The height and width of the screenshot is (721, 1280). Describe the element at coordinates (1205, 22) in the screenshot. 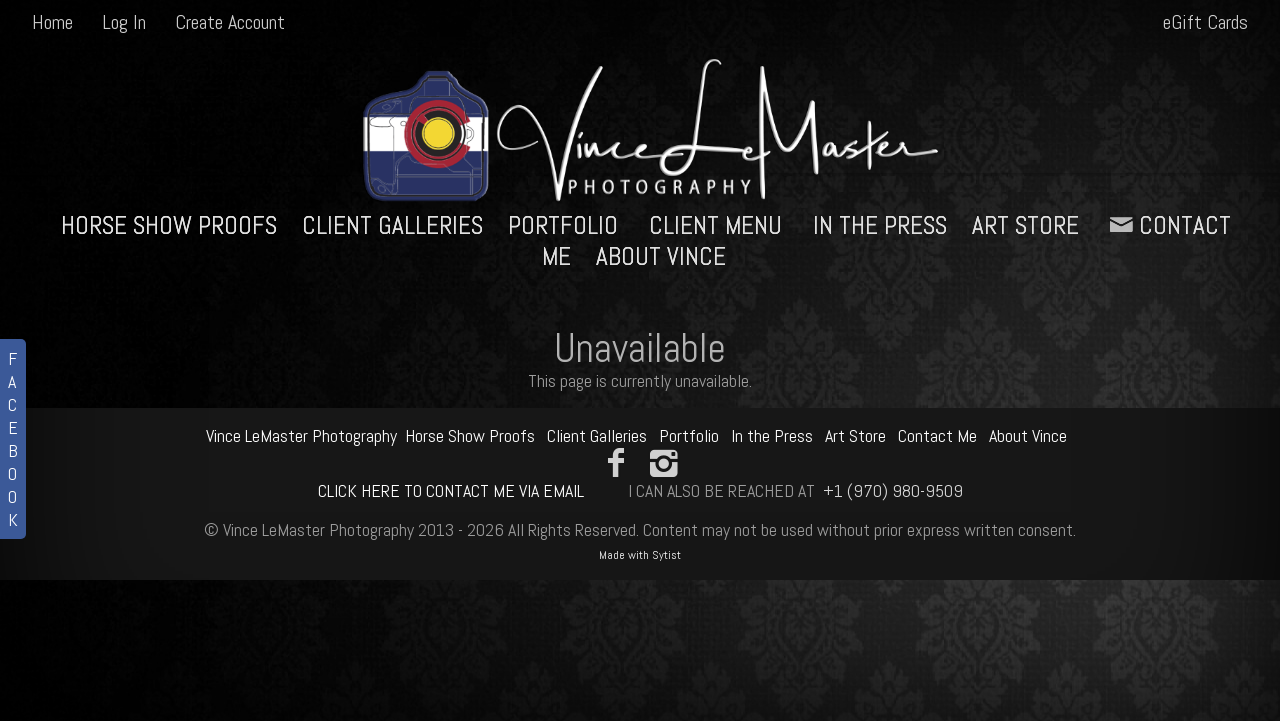

I see `eGift Cards` at that location.